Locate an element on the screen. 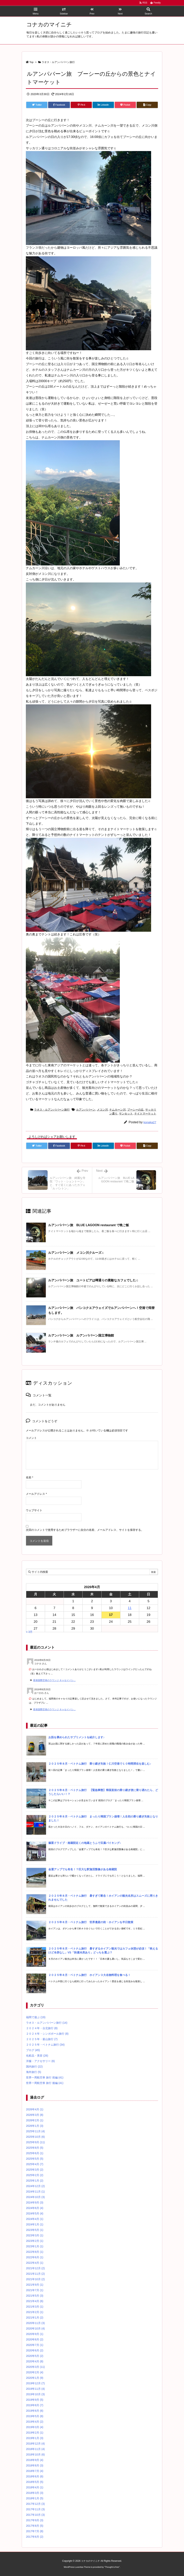 The width and height of the screenshot is (184, 2576). 2026年3月 is located at coordinates (34, 2114).